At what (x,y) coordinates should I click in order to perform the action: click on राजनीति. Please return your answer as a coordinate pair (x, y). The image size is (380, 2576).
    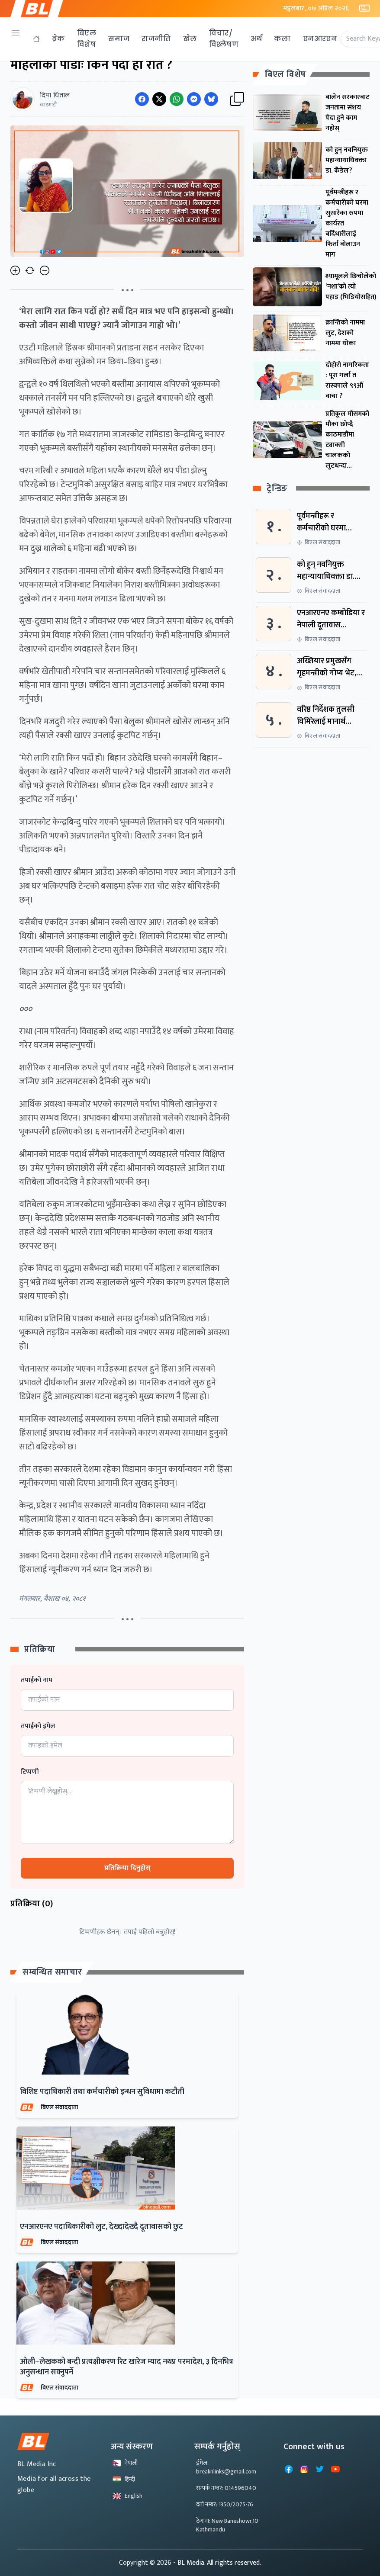
    Looking at the image, I should click on (156, 39).